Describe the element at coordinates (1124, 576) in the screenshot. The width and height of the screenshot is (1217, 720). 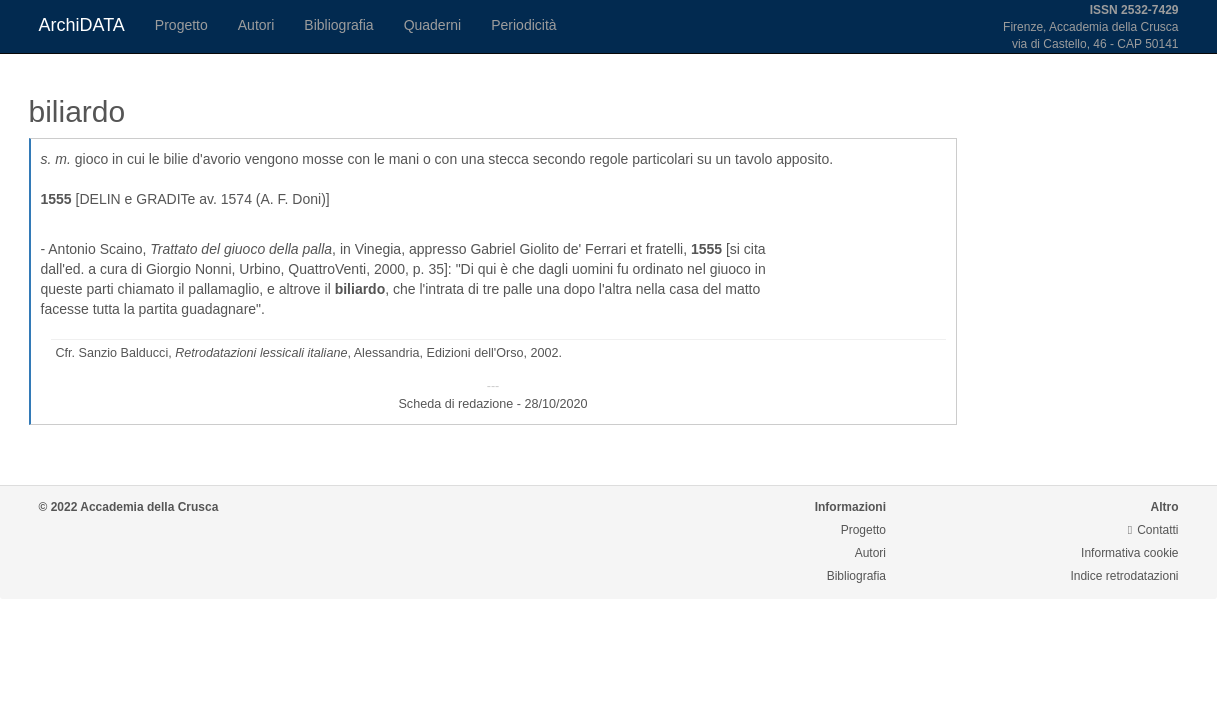
I see `Indice retrodatazioni` at that location.